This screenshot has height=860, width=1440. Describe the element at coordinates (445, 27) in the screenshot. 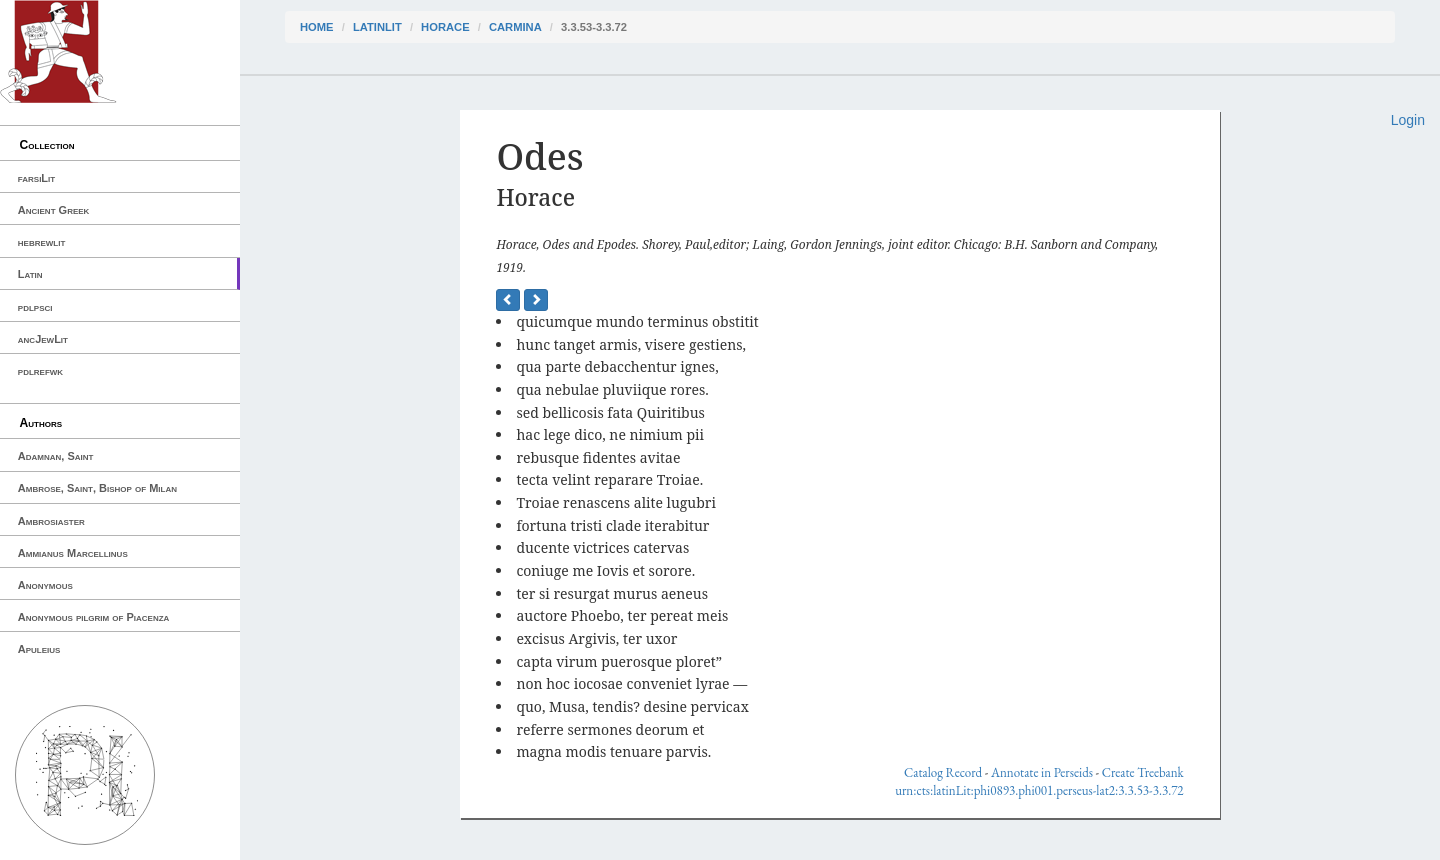

I see `Horace` at that location.